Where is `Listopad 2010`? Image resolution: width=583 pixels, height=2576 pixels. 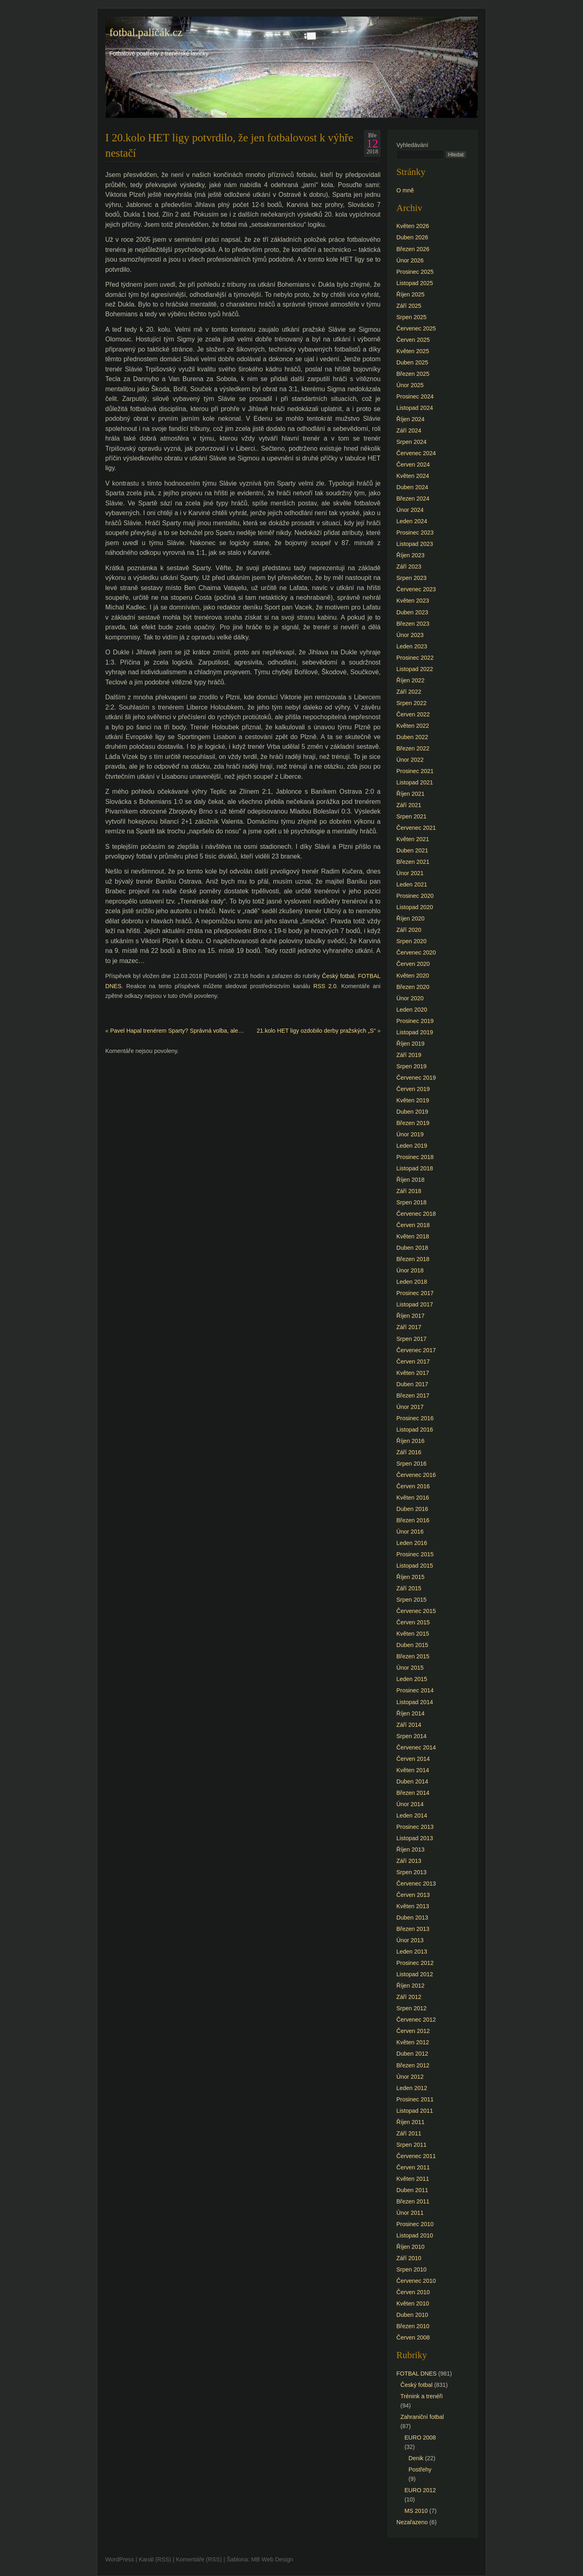
Listopad 2010 is located at coordinates (414, 2235).